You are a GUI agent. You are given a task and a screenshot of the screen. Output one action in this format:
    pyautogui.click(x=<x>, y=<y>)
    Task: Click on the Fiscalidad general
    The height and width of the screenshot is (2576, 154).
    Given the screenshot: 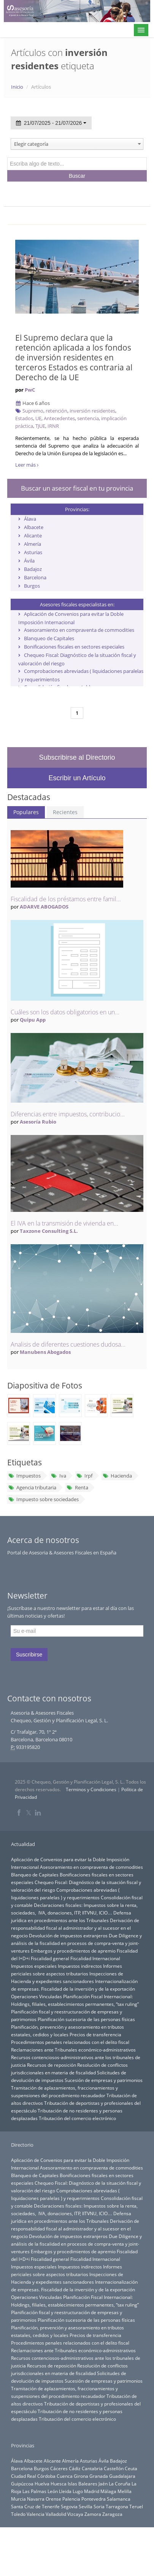 What is the action you would take?
    pyautogui.click(x=50, y=1958)
    